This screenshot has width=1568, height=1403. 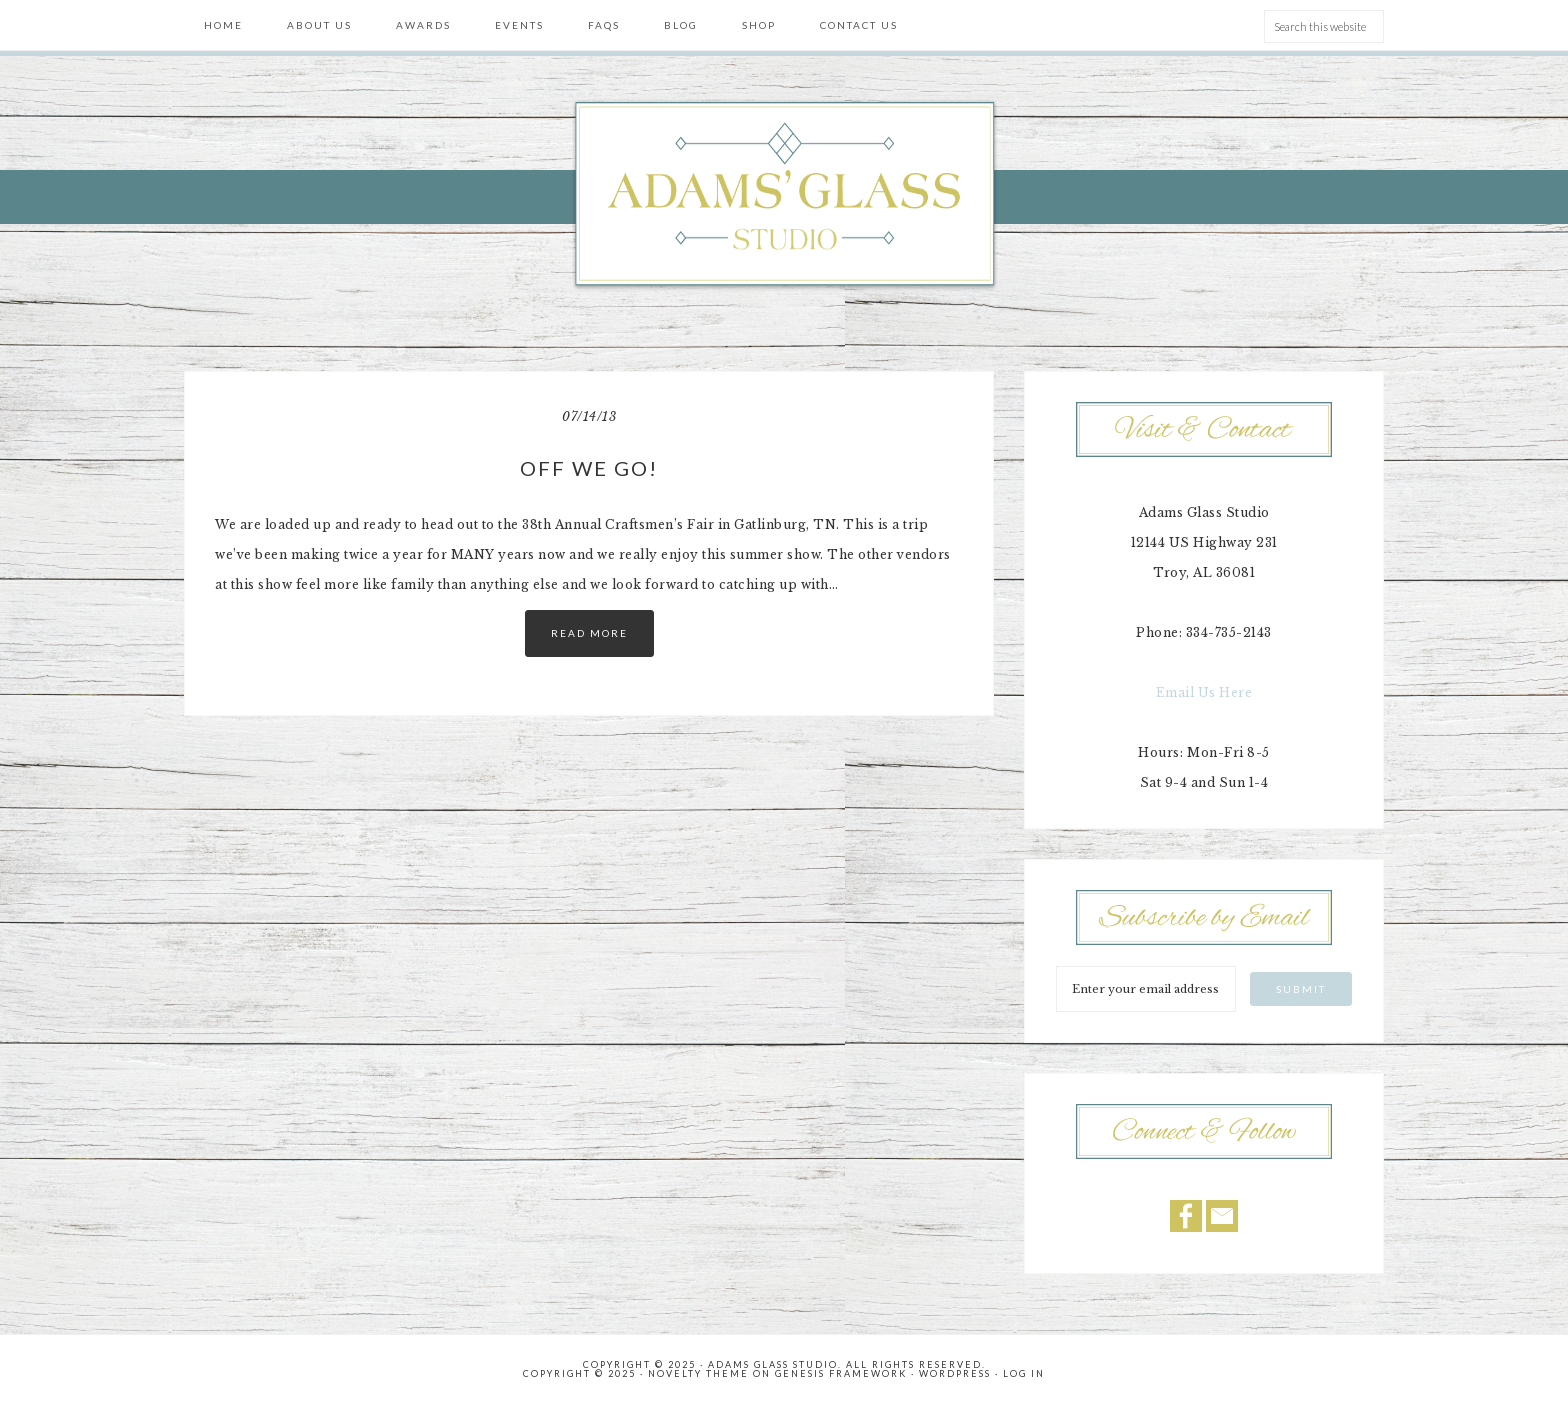 What do you see at coordinates (589, 633) in the screenshot?
I see `Read More` at bounding box center [589, 633].